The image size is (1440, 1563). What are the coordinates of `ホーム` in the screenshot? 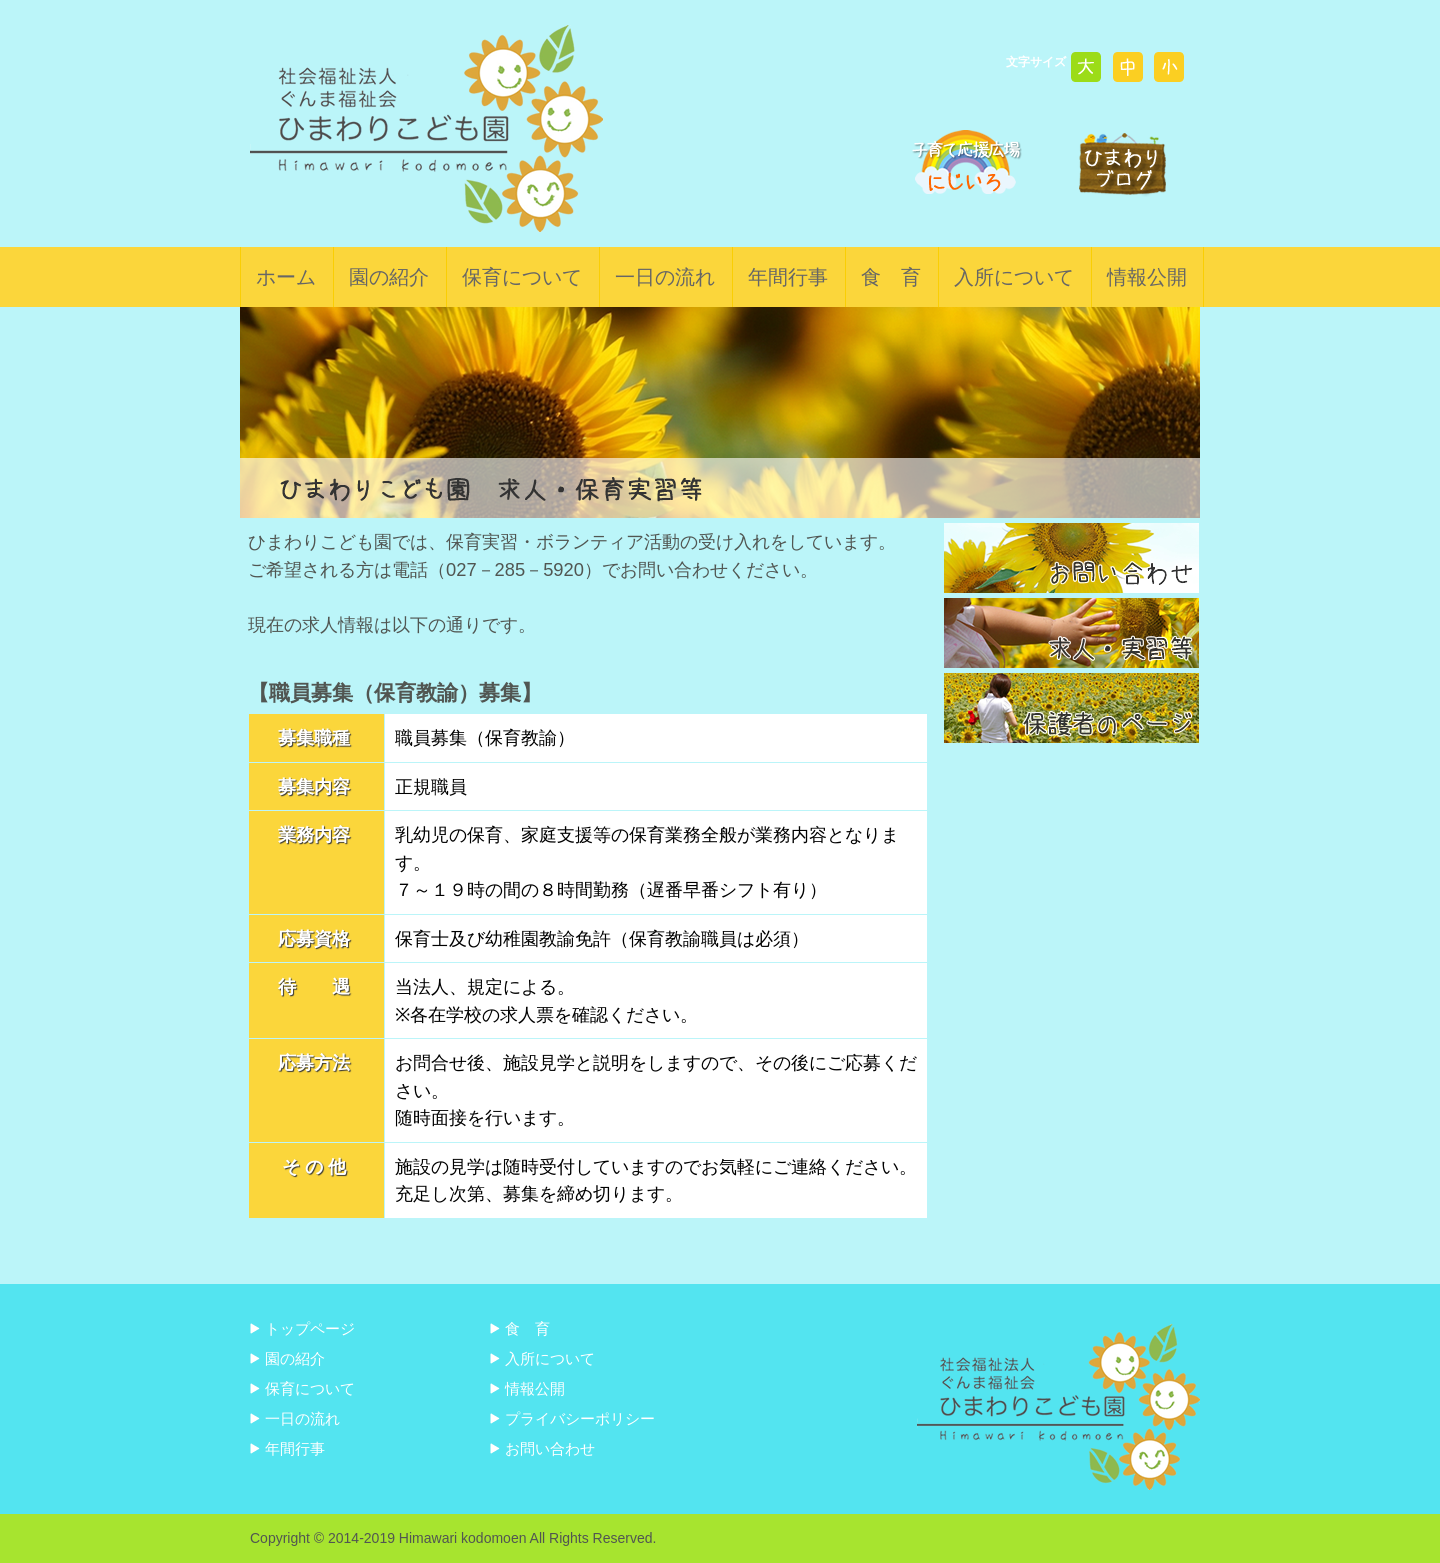 It's located at (286, 277).